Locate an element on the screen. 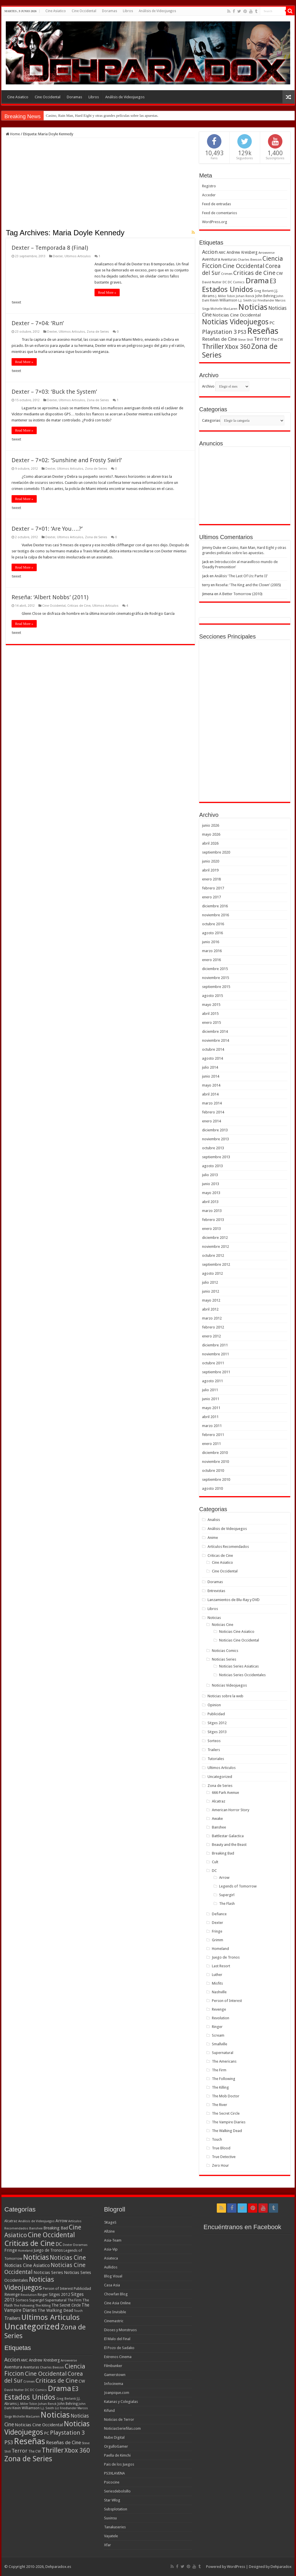  Greg Berlanti [Greg Berlanti (36 elementos)] is located at coordinates (264, 291).